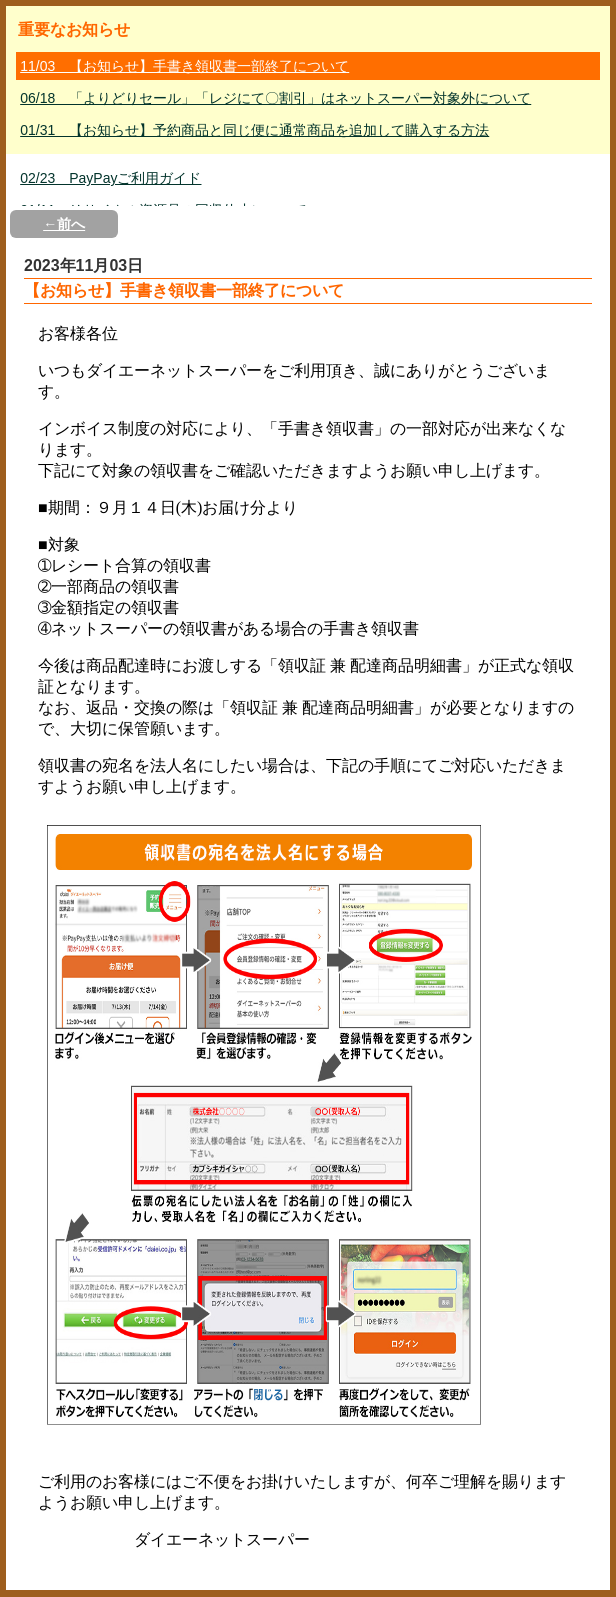 The width and height of the screenshot is (616, 1597). Describe the element at coordinates (64, 224) in the screenshot. I see `←前へ` at that location.